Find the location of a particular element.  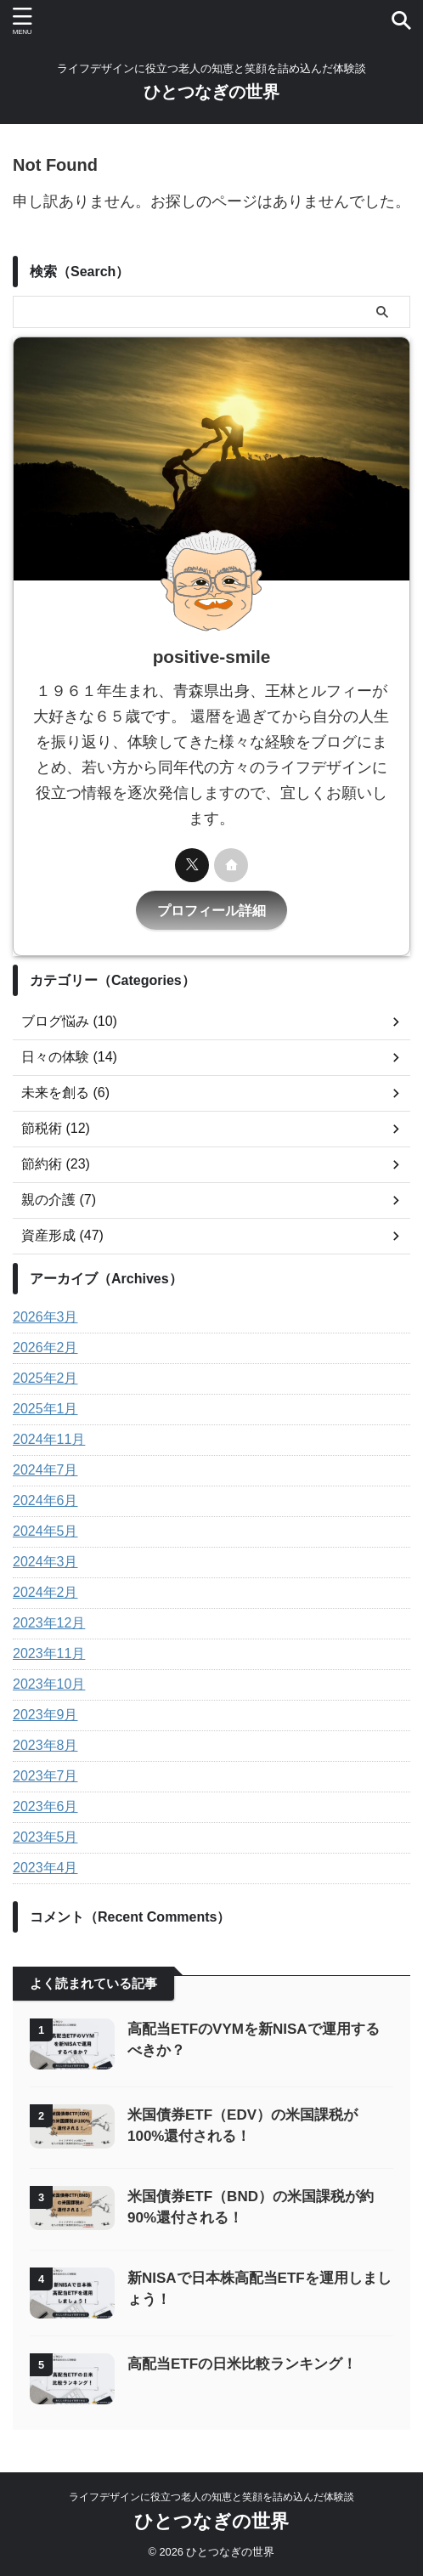

2023年10月 is located at coordinates (49, 1684).